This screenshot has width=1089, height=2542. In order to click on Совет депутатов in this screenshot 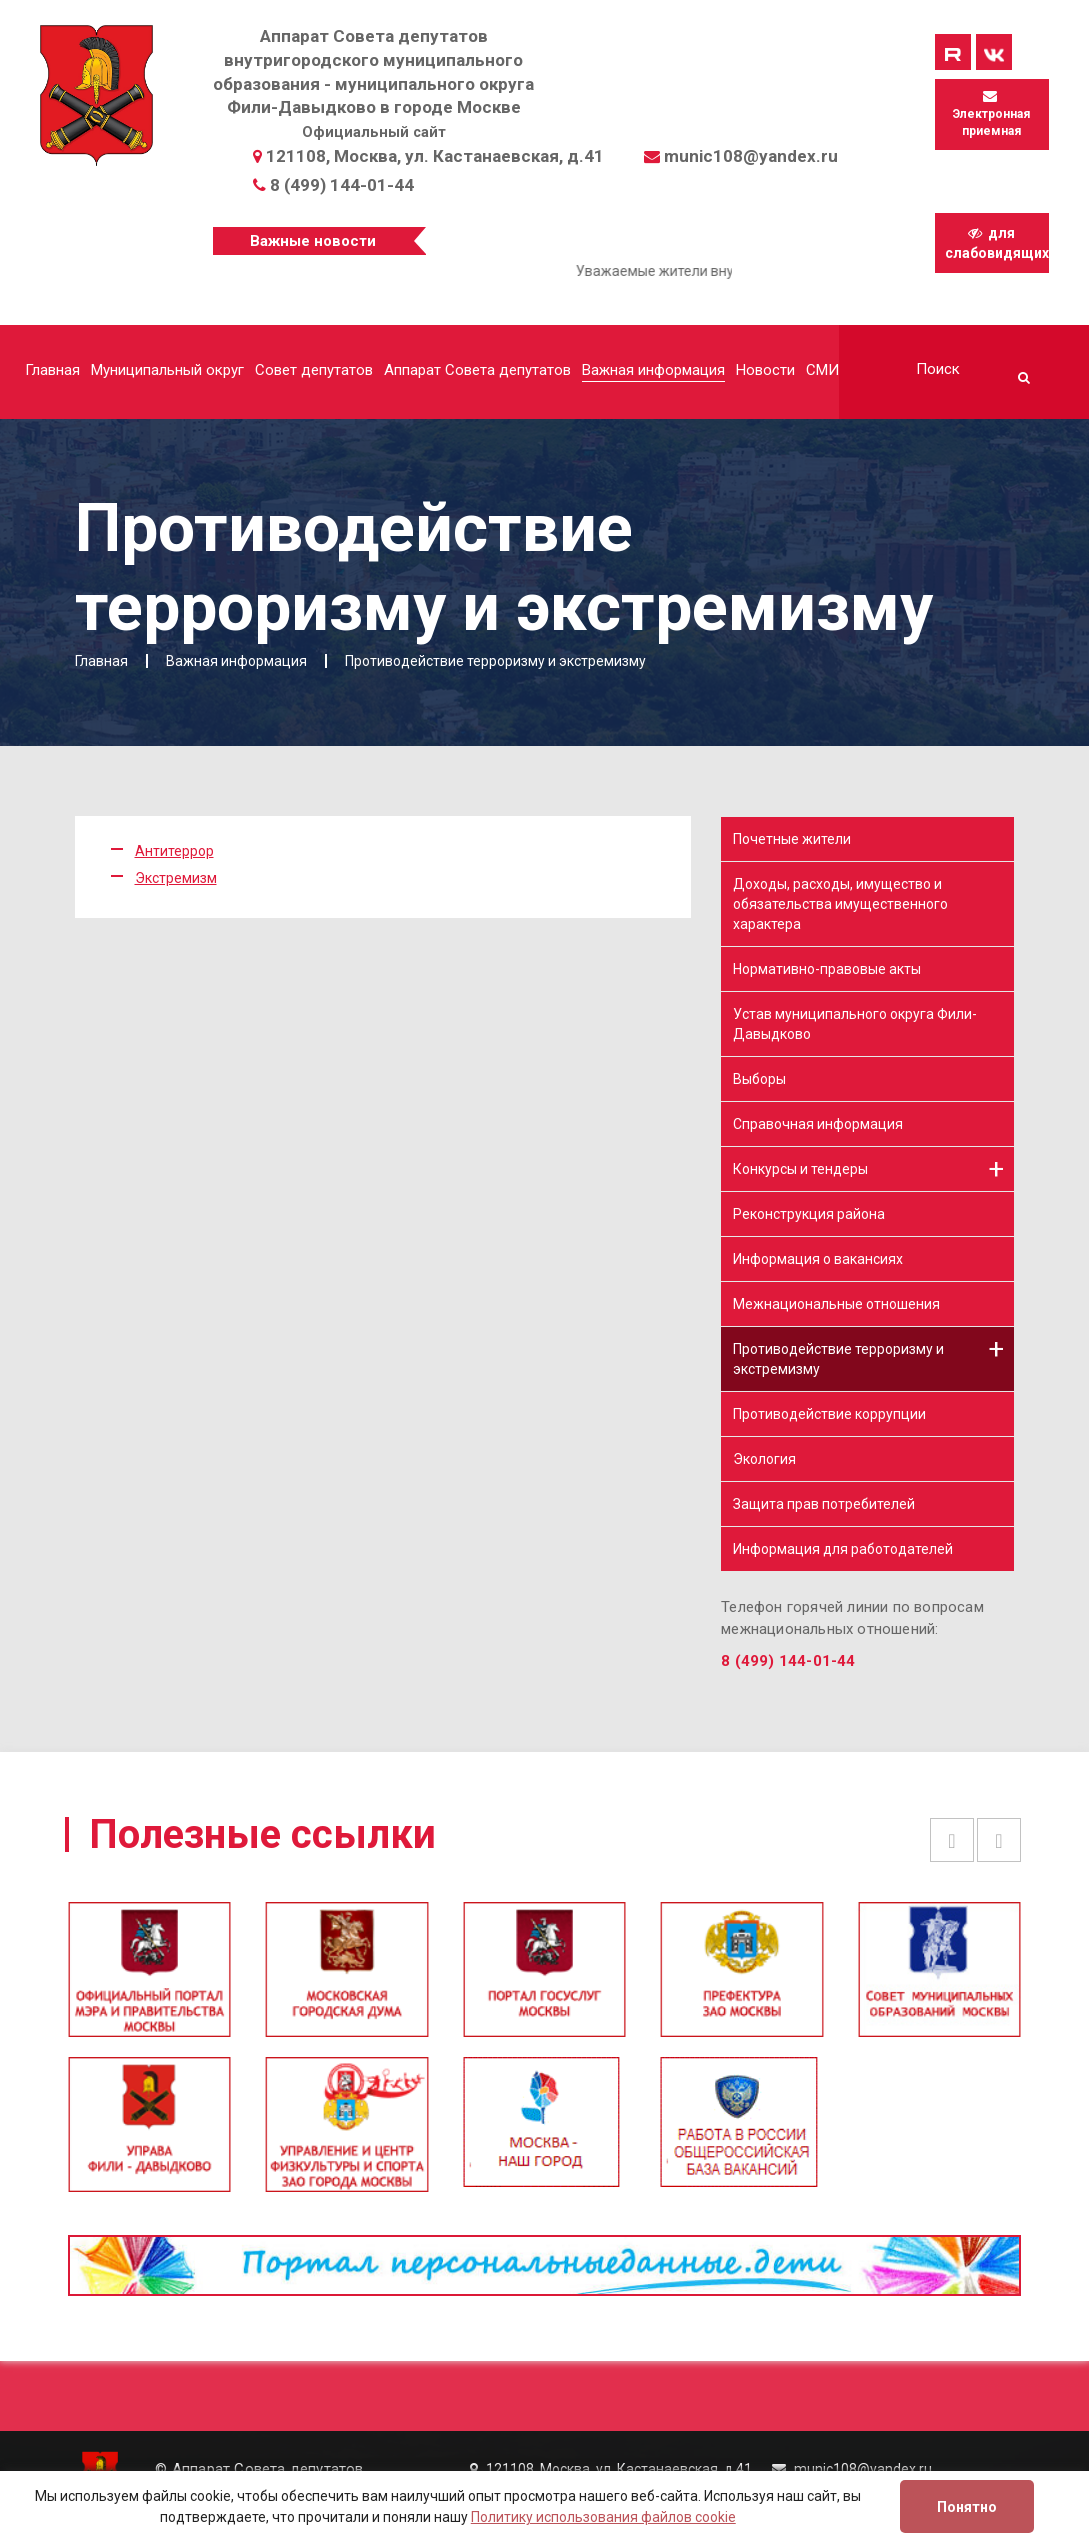, I will do `click(314, 370)`.